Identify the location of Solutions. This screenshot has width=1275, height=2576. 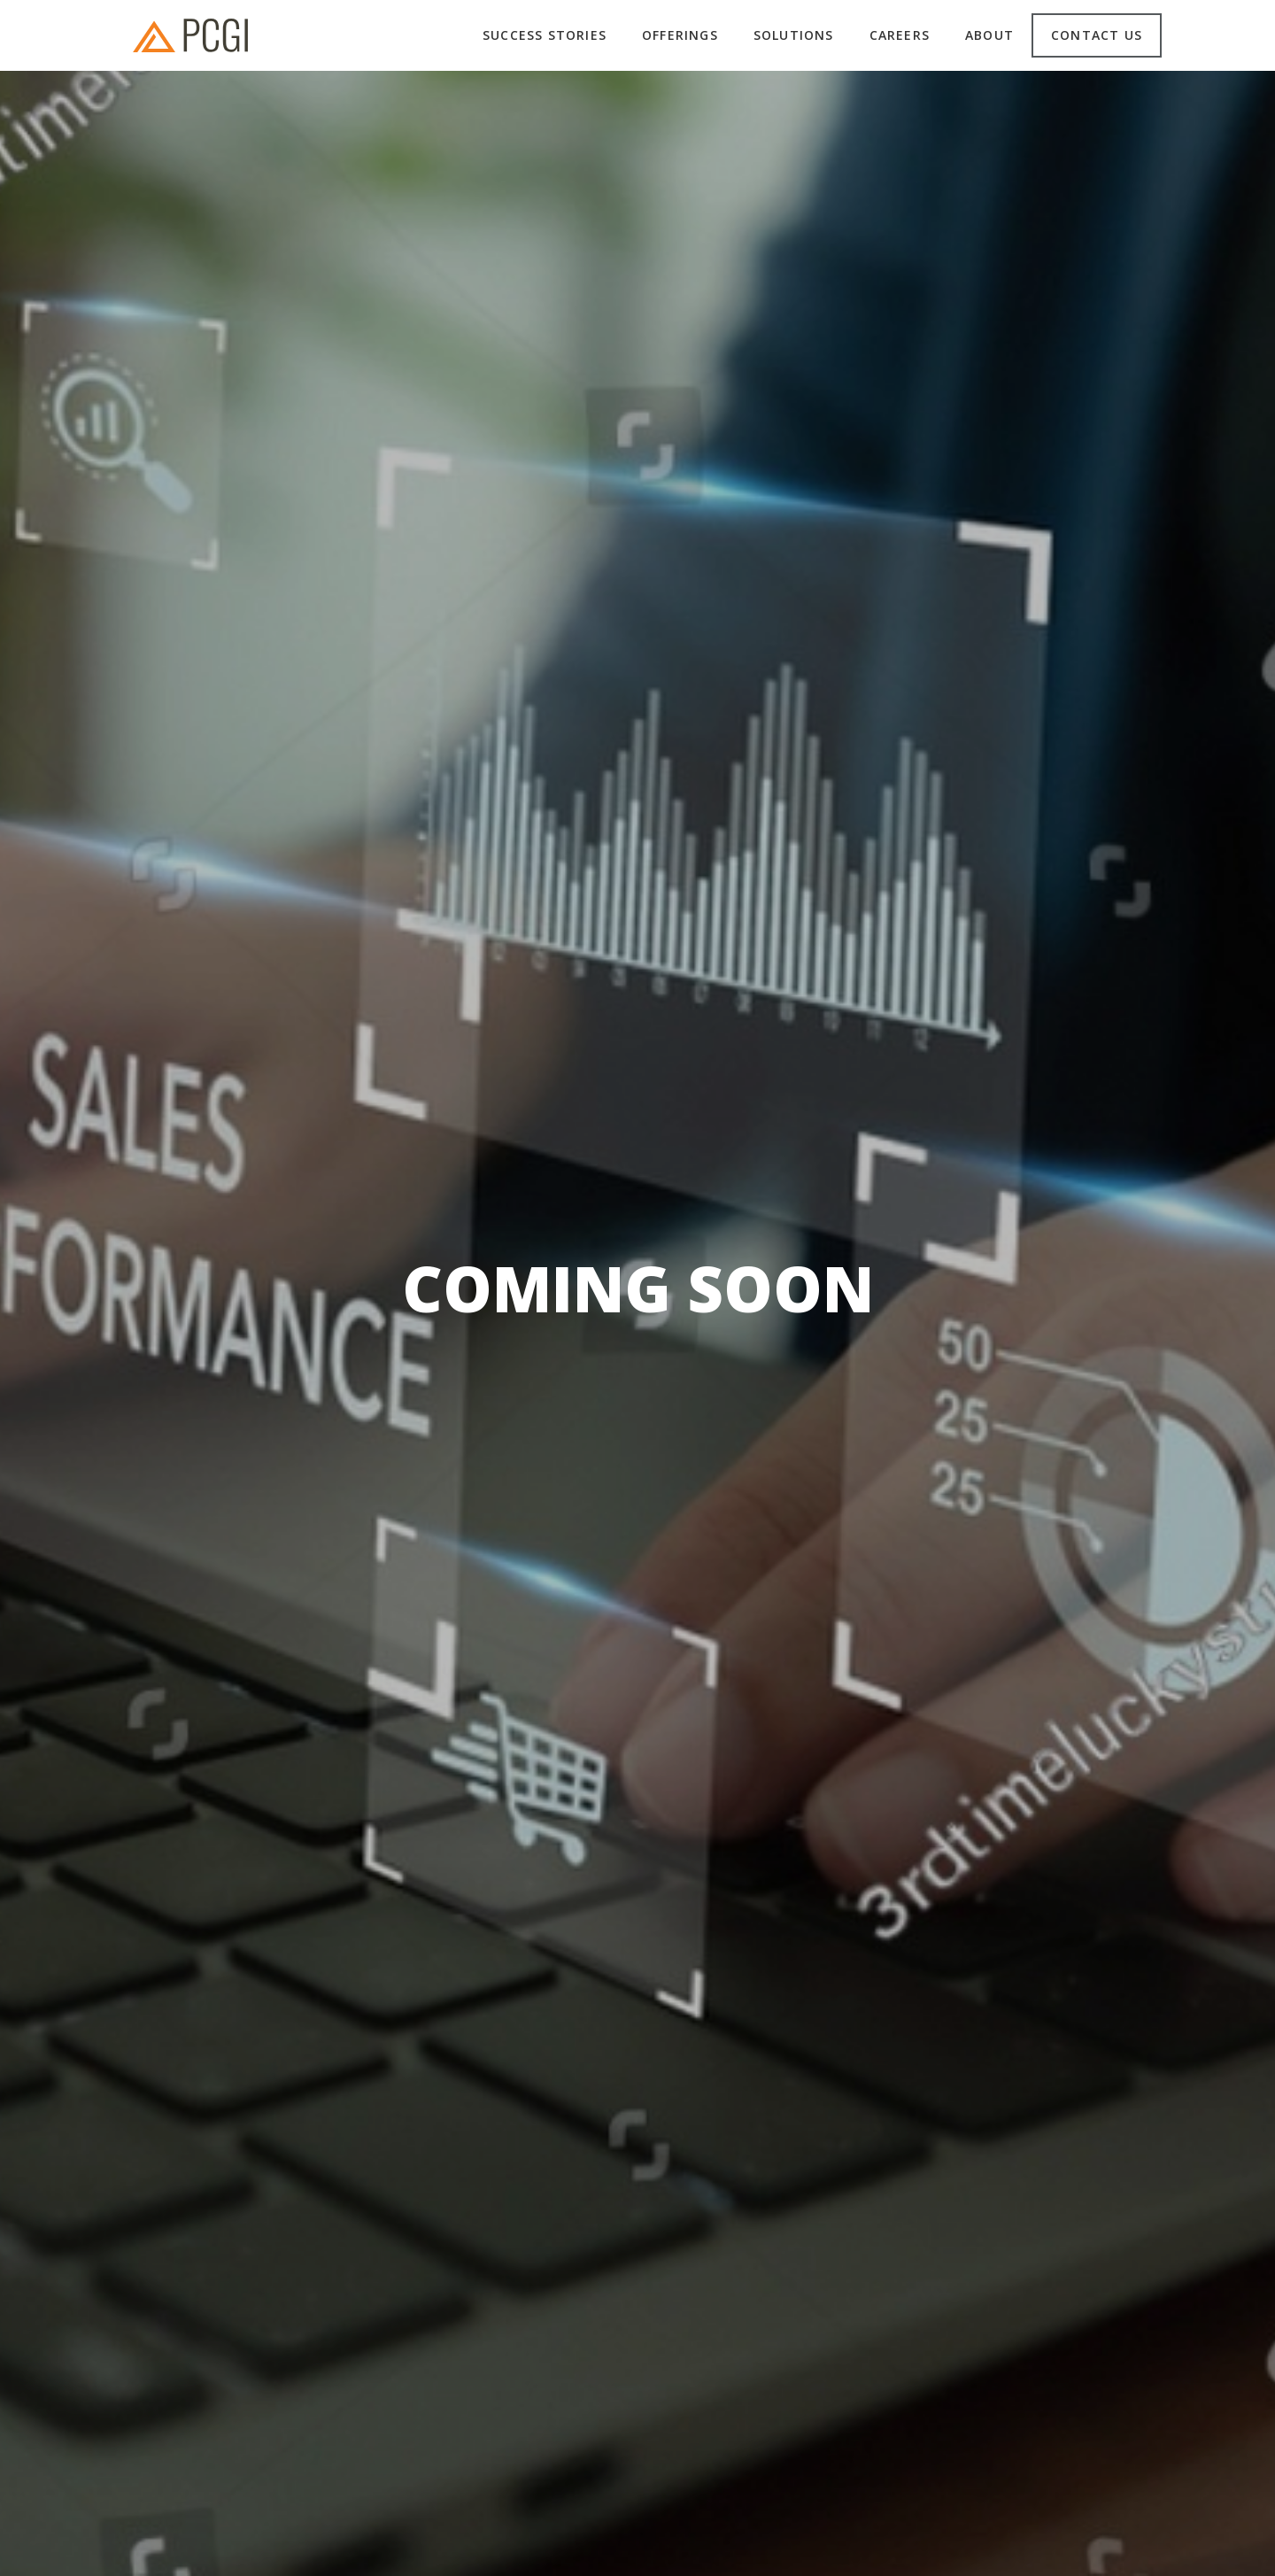
(793, 35).